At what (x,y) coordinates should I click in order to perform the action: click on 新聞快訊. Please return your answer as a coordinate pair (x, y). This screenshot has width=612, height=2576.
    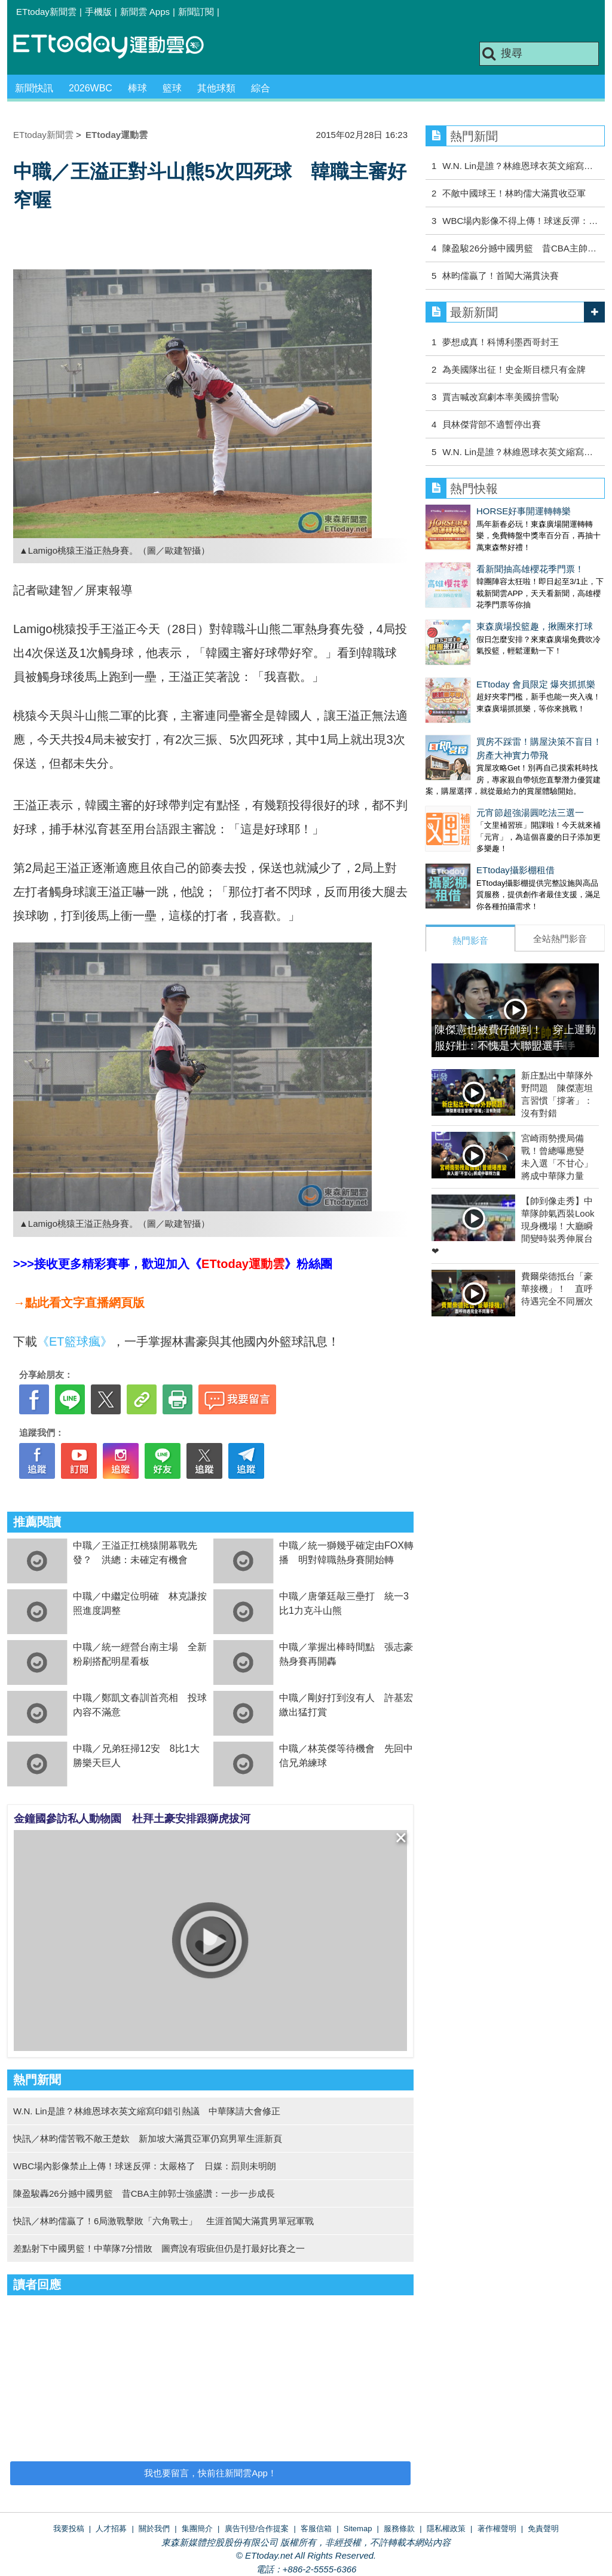
    Looking at the image, I should click on (34, 88).